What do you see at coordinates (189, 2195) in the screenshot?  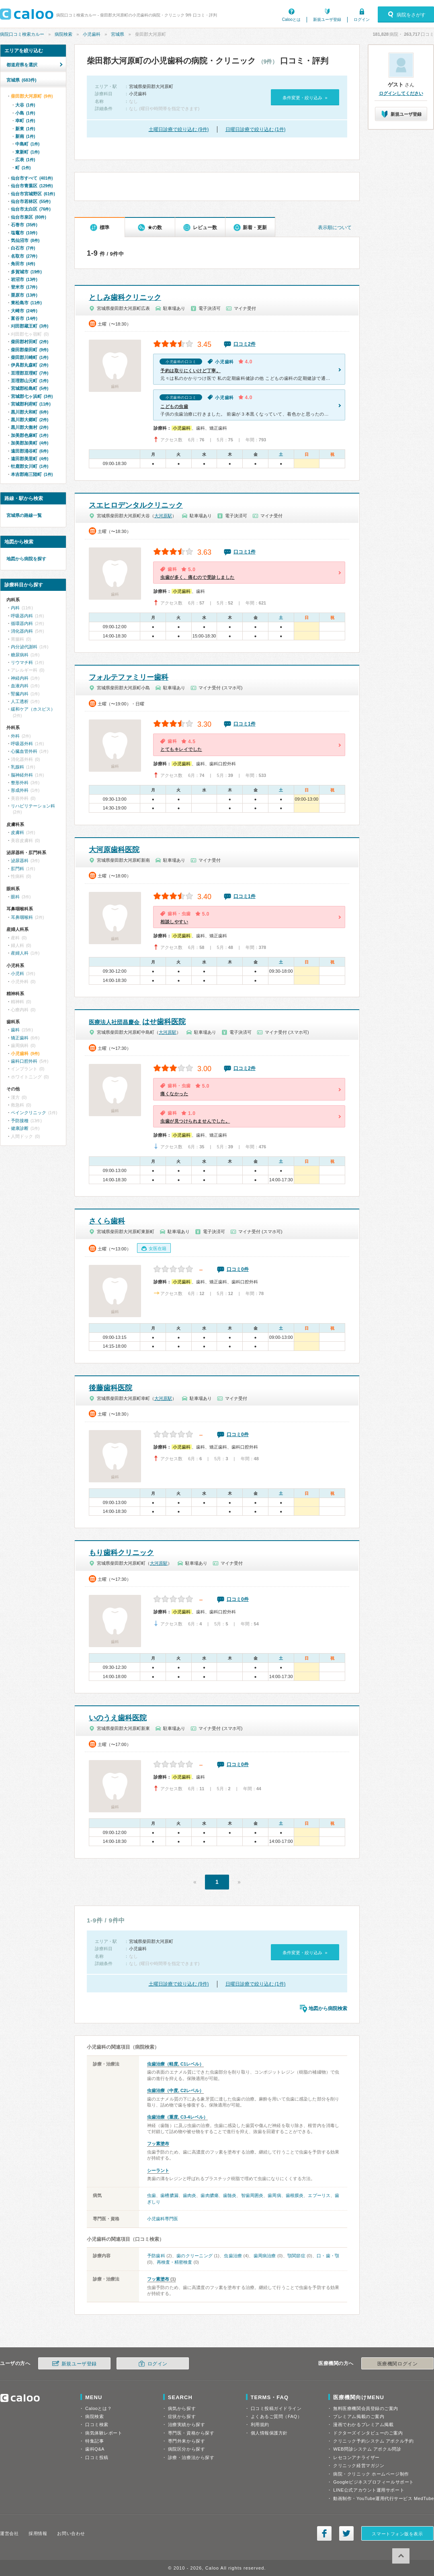 I see `歯肉炎` at bounding box center [189, 2195].